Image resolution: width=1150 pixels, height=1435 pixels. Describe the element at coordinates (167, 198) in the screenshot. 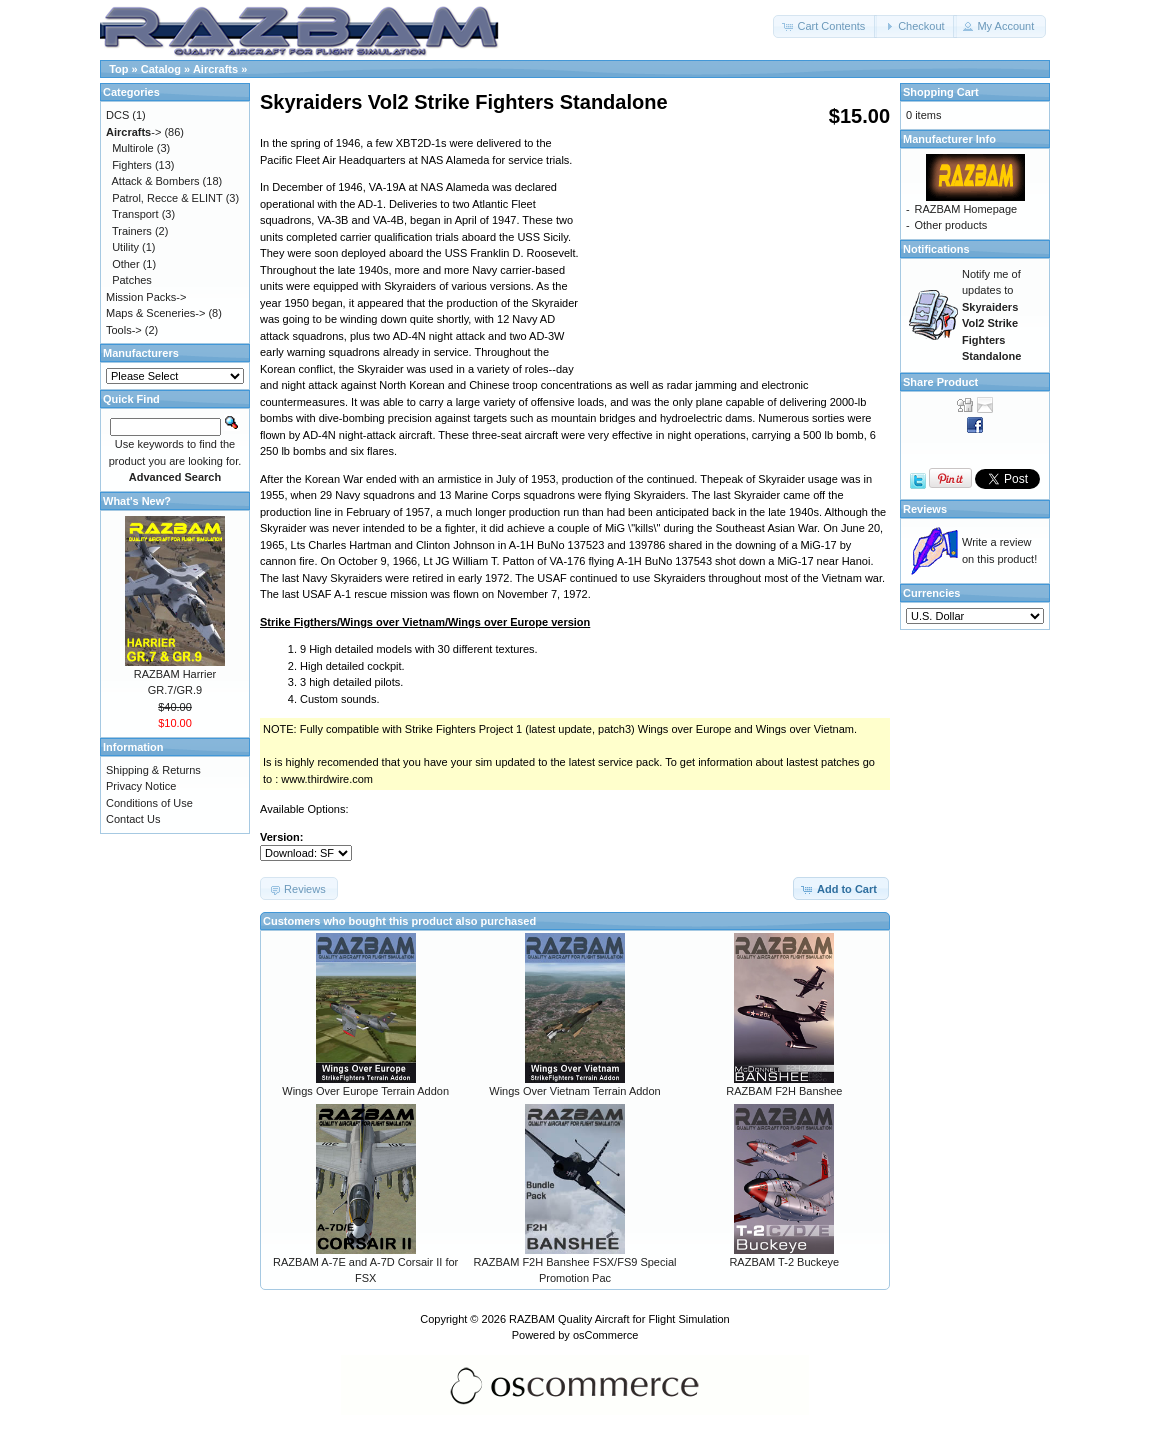

I see `Patrol, Recce & ELINT` at that location.